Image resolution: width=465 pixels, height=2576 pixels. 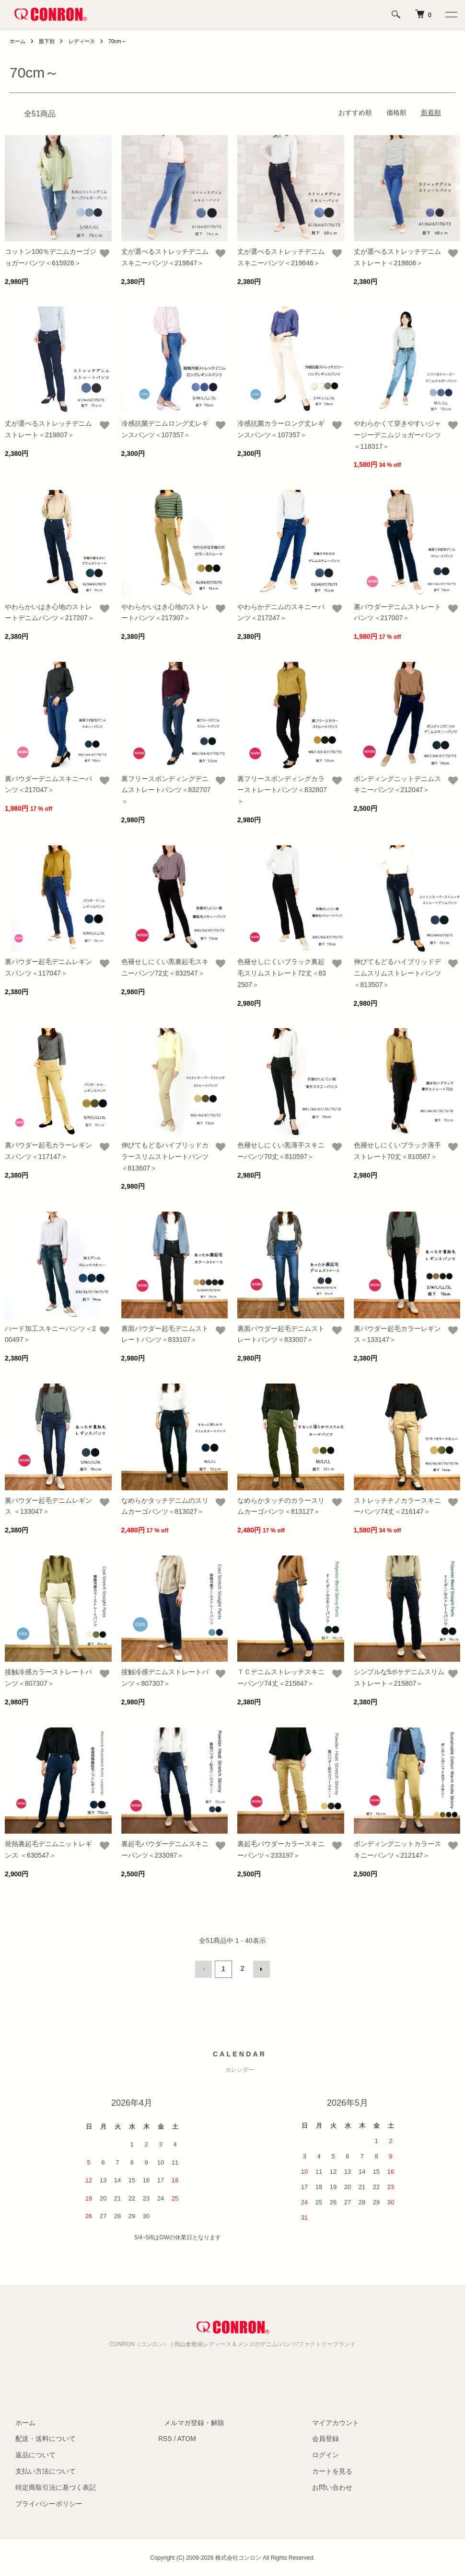 I want to click on [メニュー], so click(x=450, y=14).